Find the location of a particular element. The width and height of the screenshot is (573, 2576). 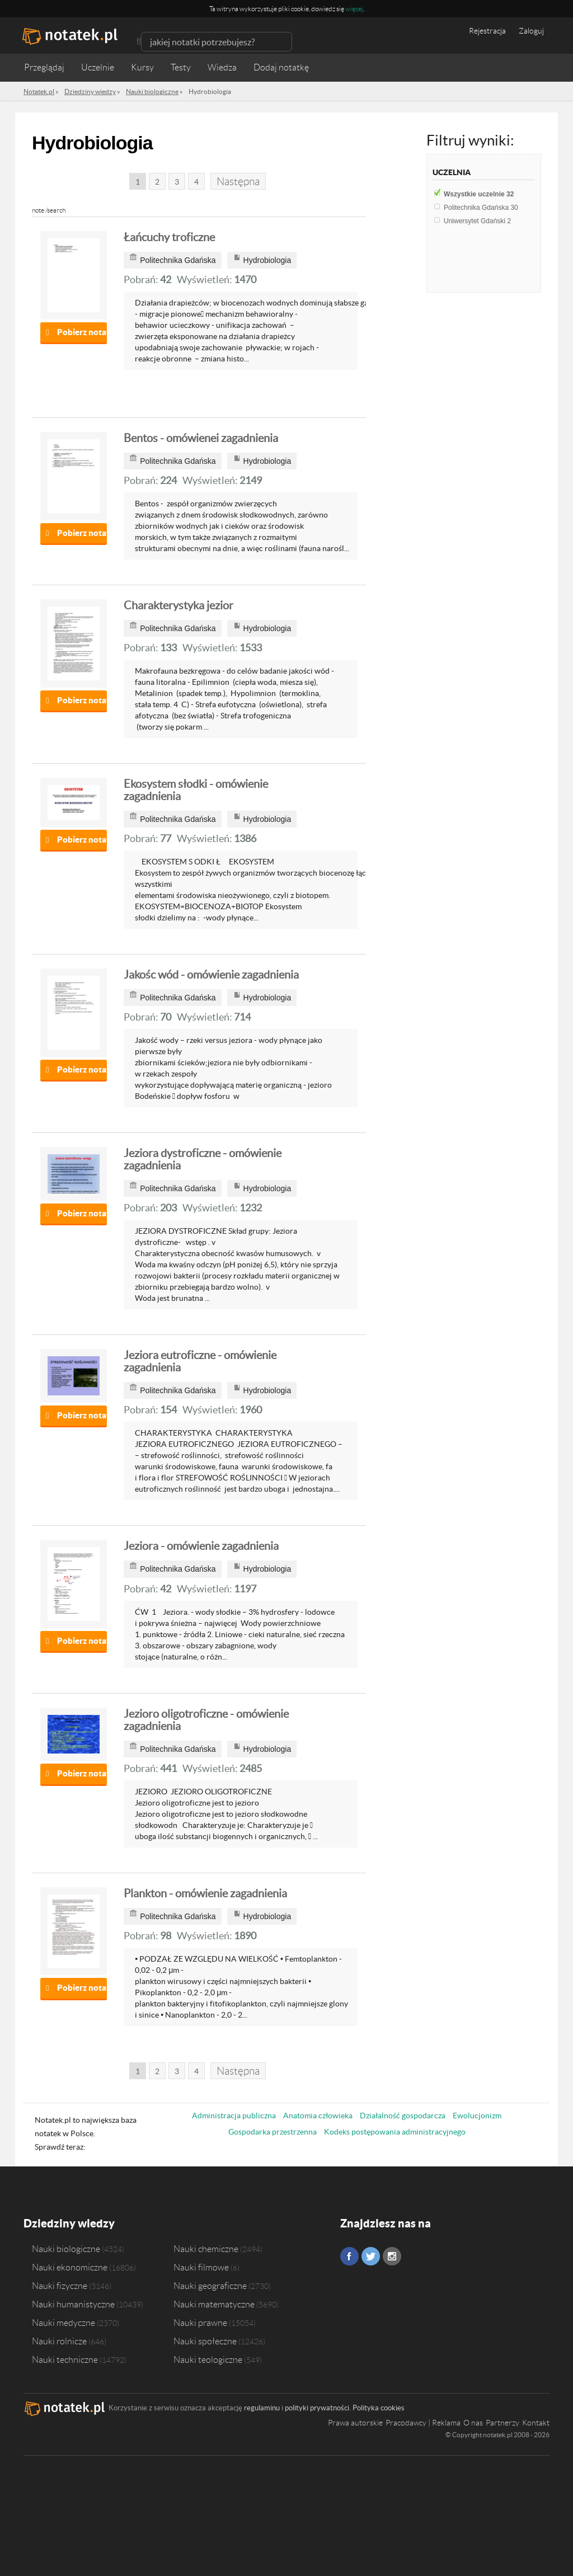

Bentos - omówienei zagadnienia is located at coordinates (201, 438).